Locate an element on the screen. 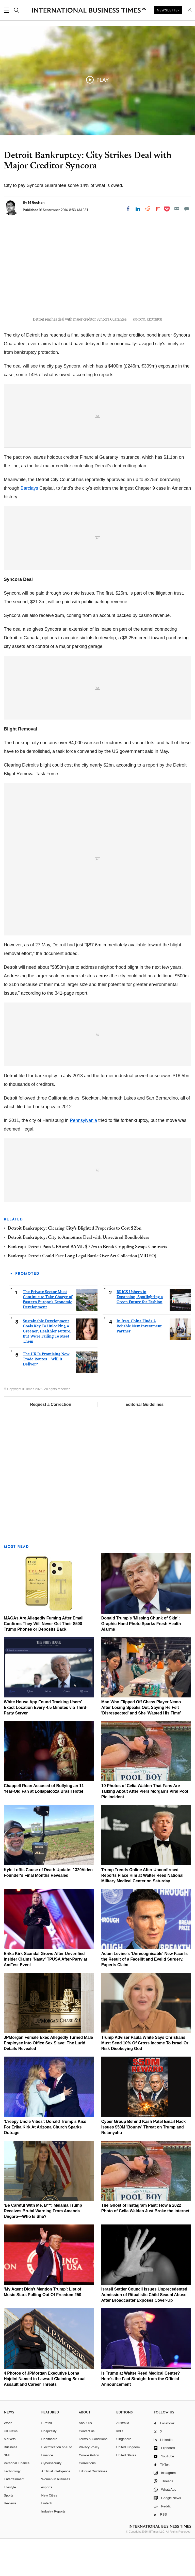 This screenshot has width=195, height=2576. Business is located at coordinates (10, 2485).